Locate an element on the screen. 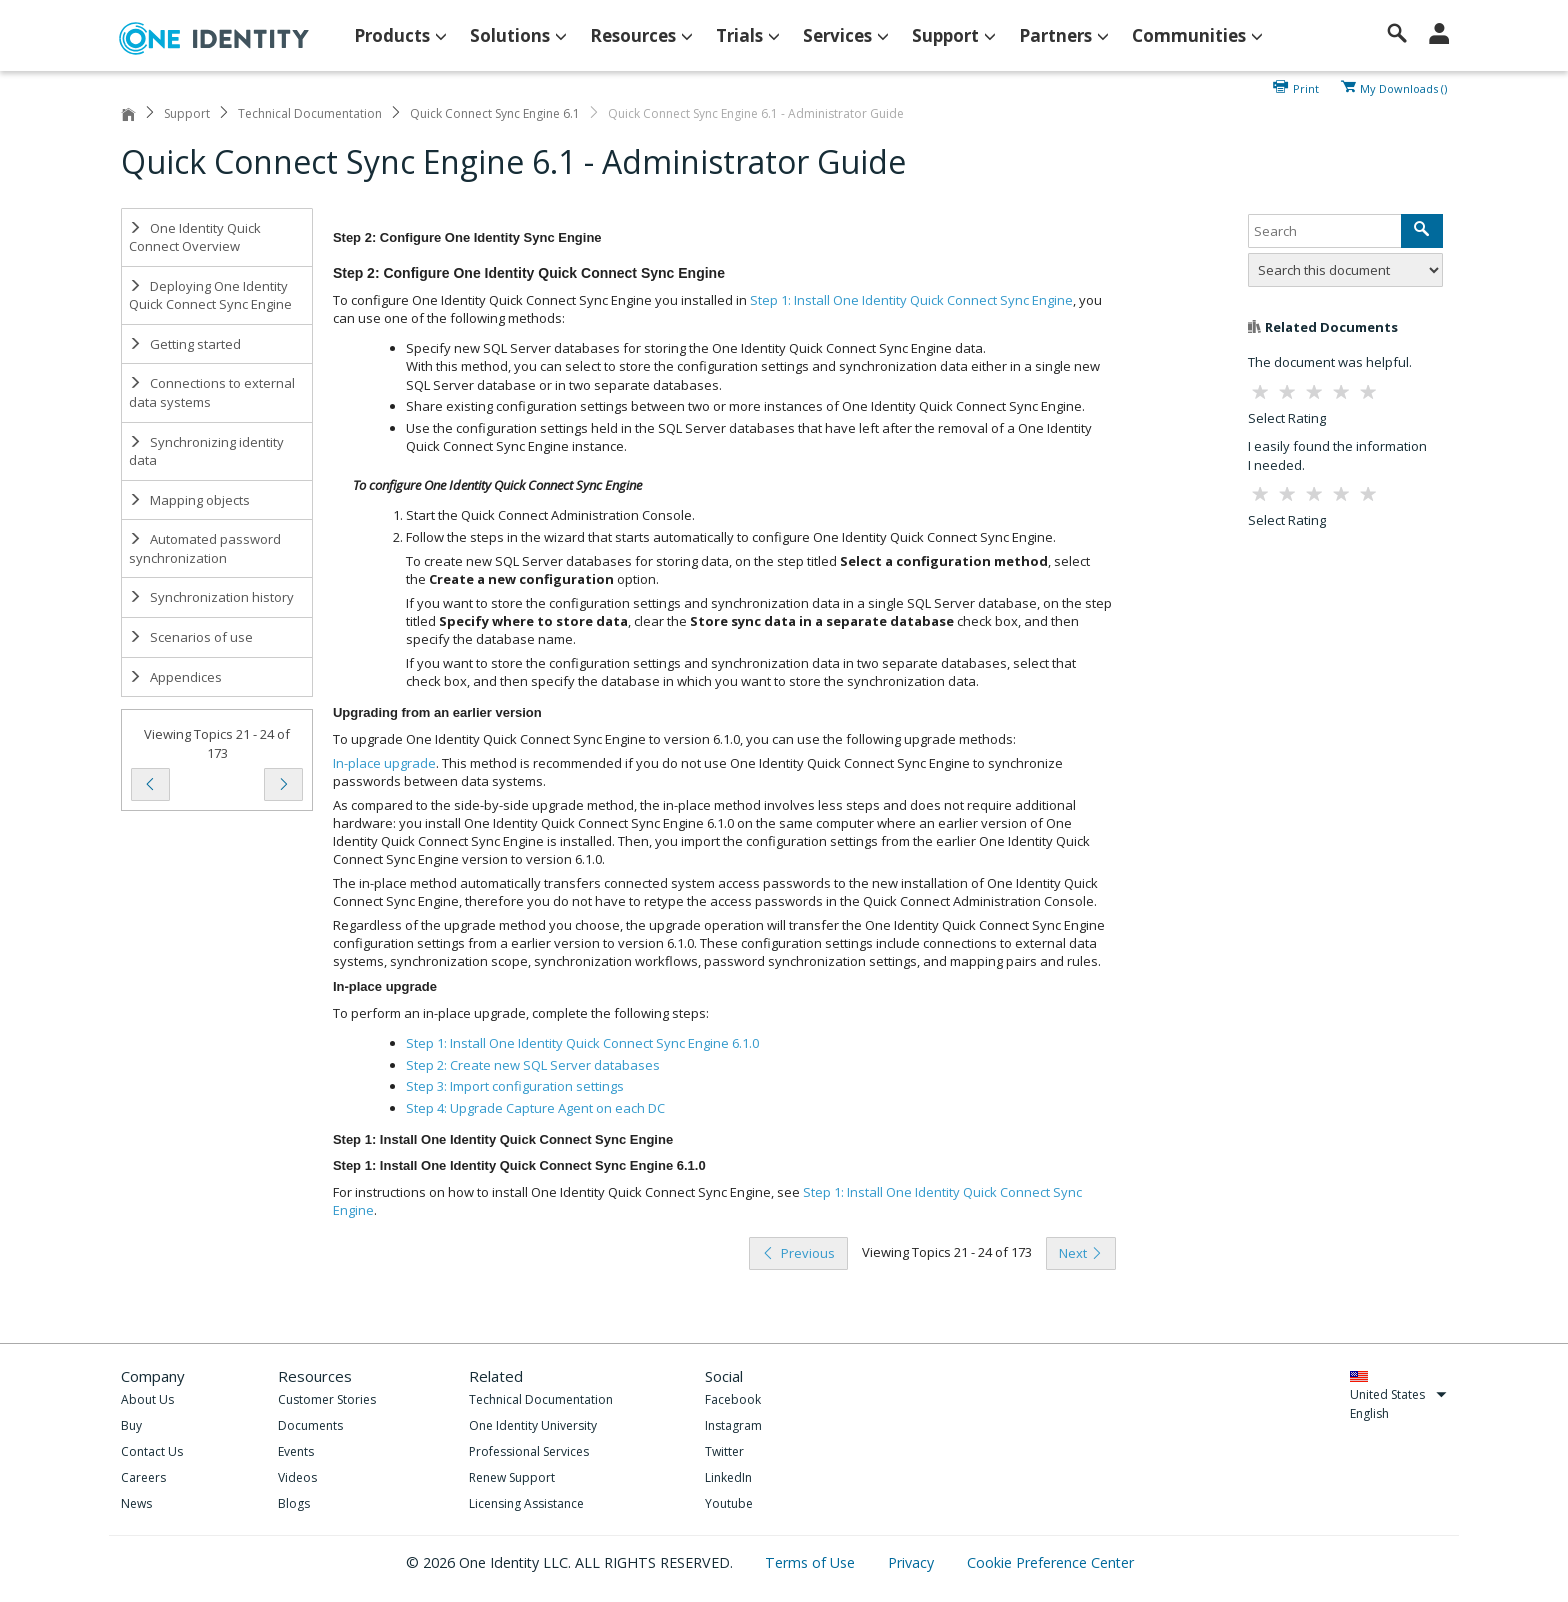 The width and height of the screenshot is (1568, 1602). Mapping objects is located at coordinates (189, 500).